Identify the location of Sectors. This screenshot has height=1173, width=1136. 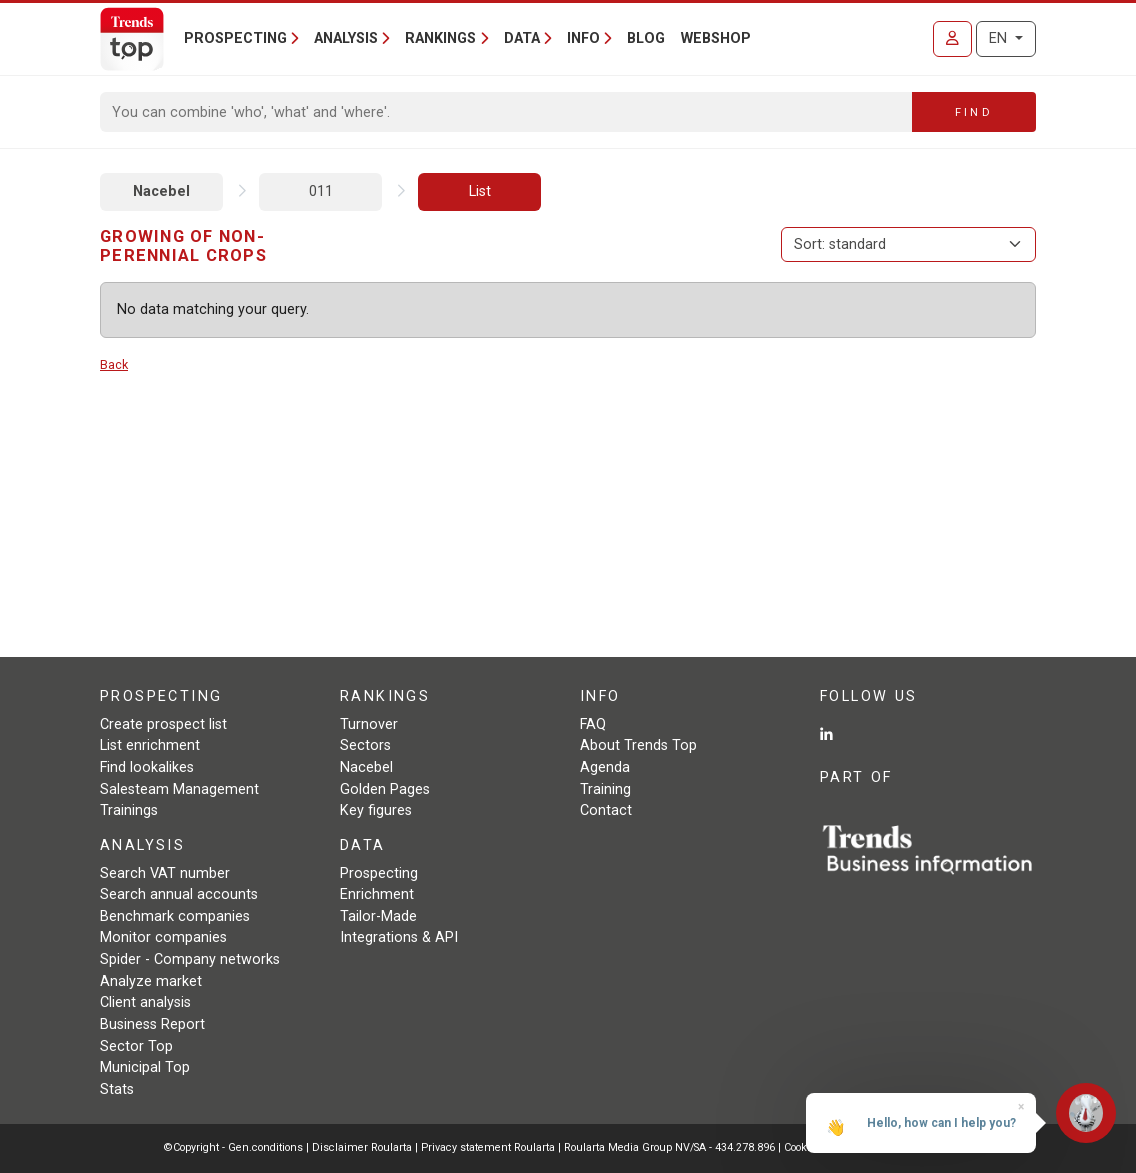
(365, 745).